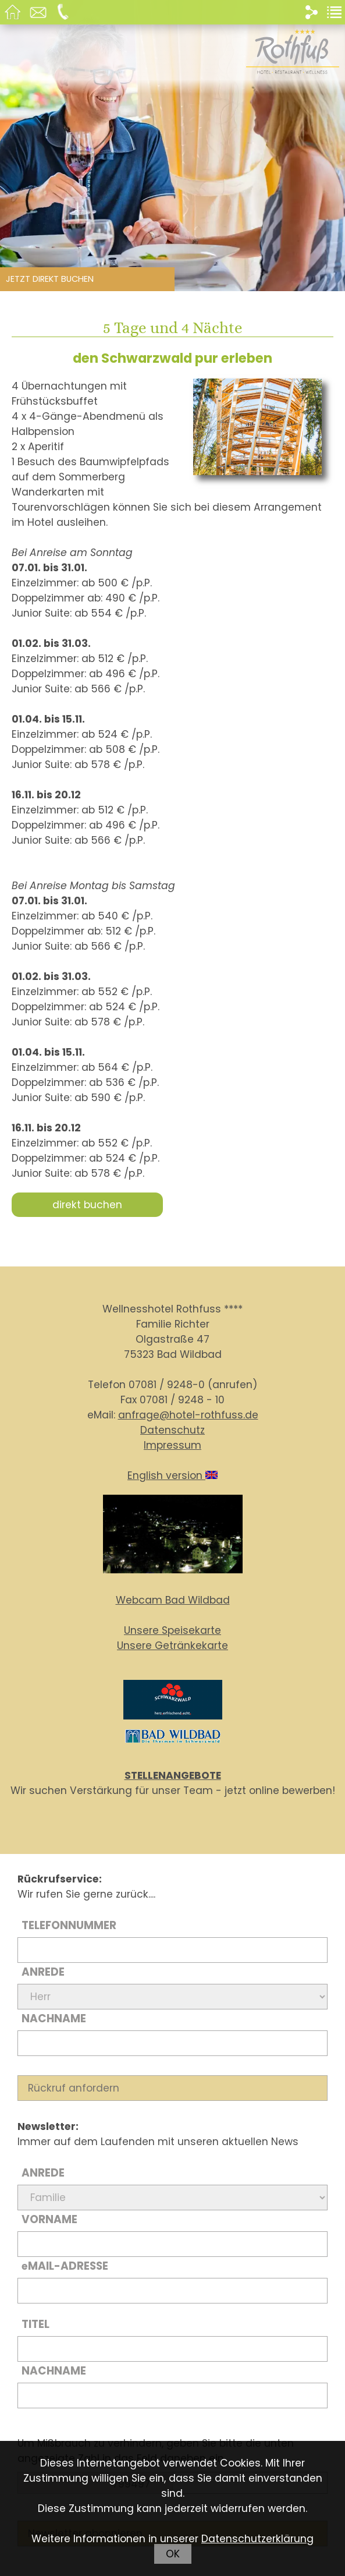 The image size is (345, 2576). What do you see at coordinates (49, 2219) in the screenshot?
I see `Vorname` at bounding box center [49, 2219].